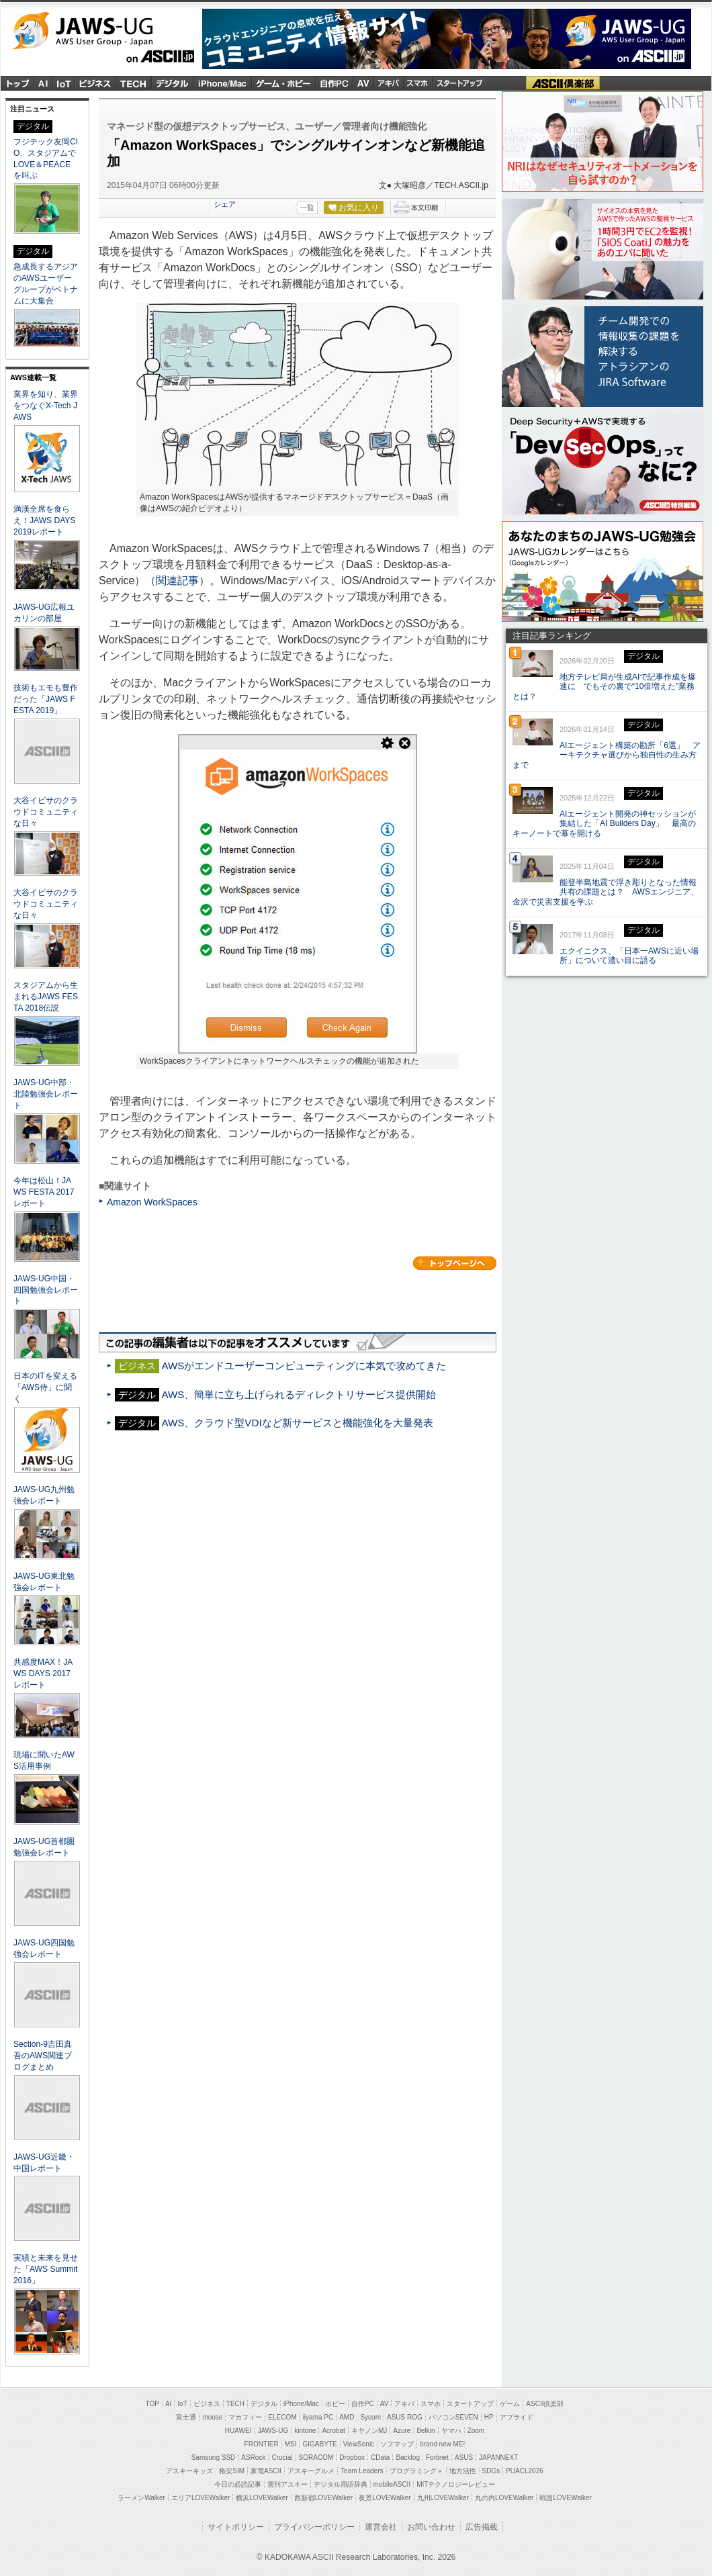  Describe the element at coordinates (152, 2403) in the screenshot. I see `TOP` at that location.